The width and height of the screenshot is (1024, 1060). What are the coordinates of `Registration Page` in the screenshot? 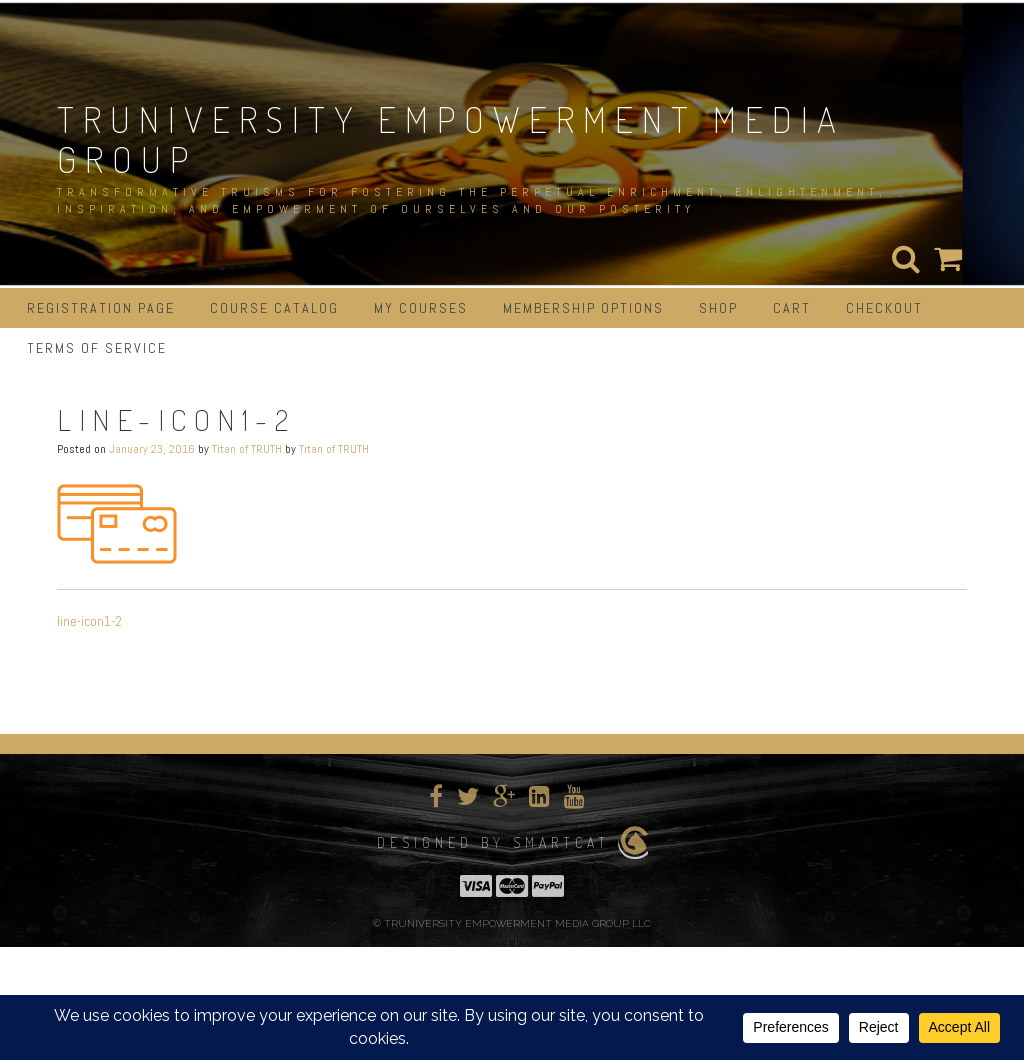 It's located at (101, 308).